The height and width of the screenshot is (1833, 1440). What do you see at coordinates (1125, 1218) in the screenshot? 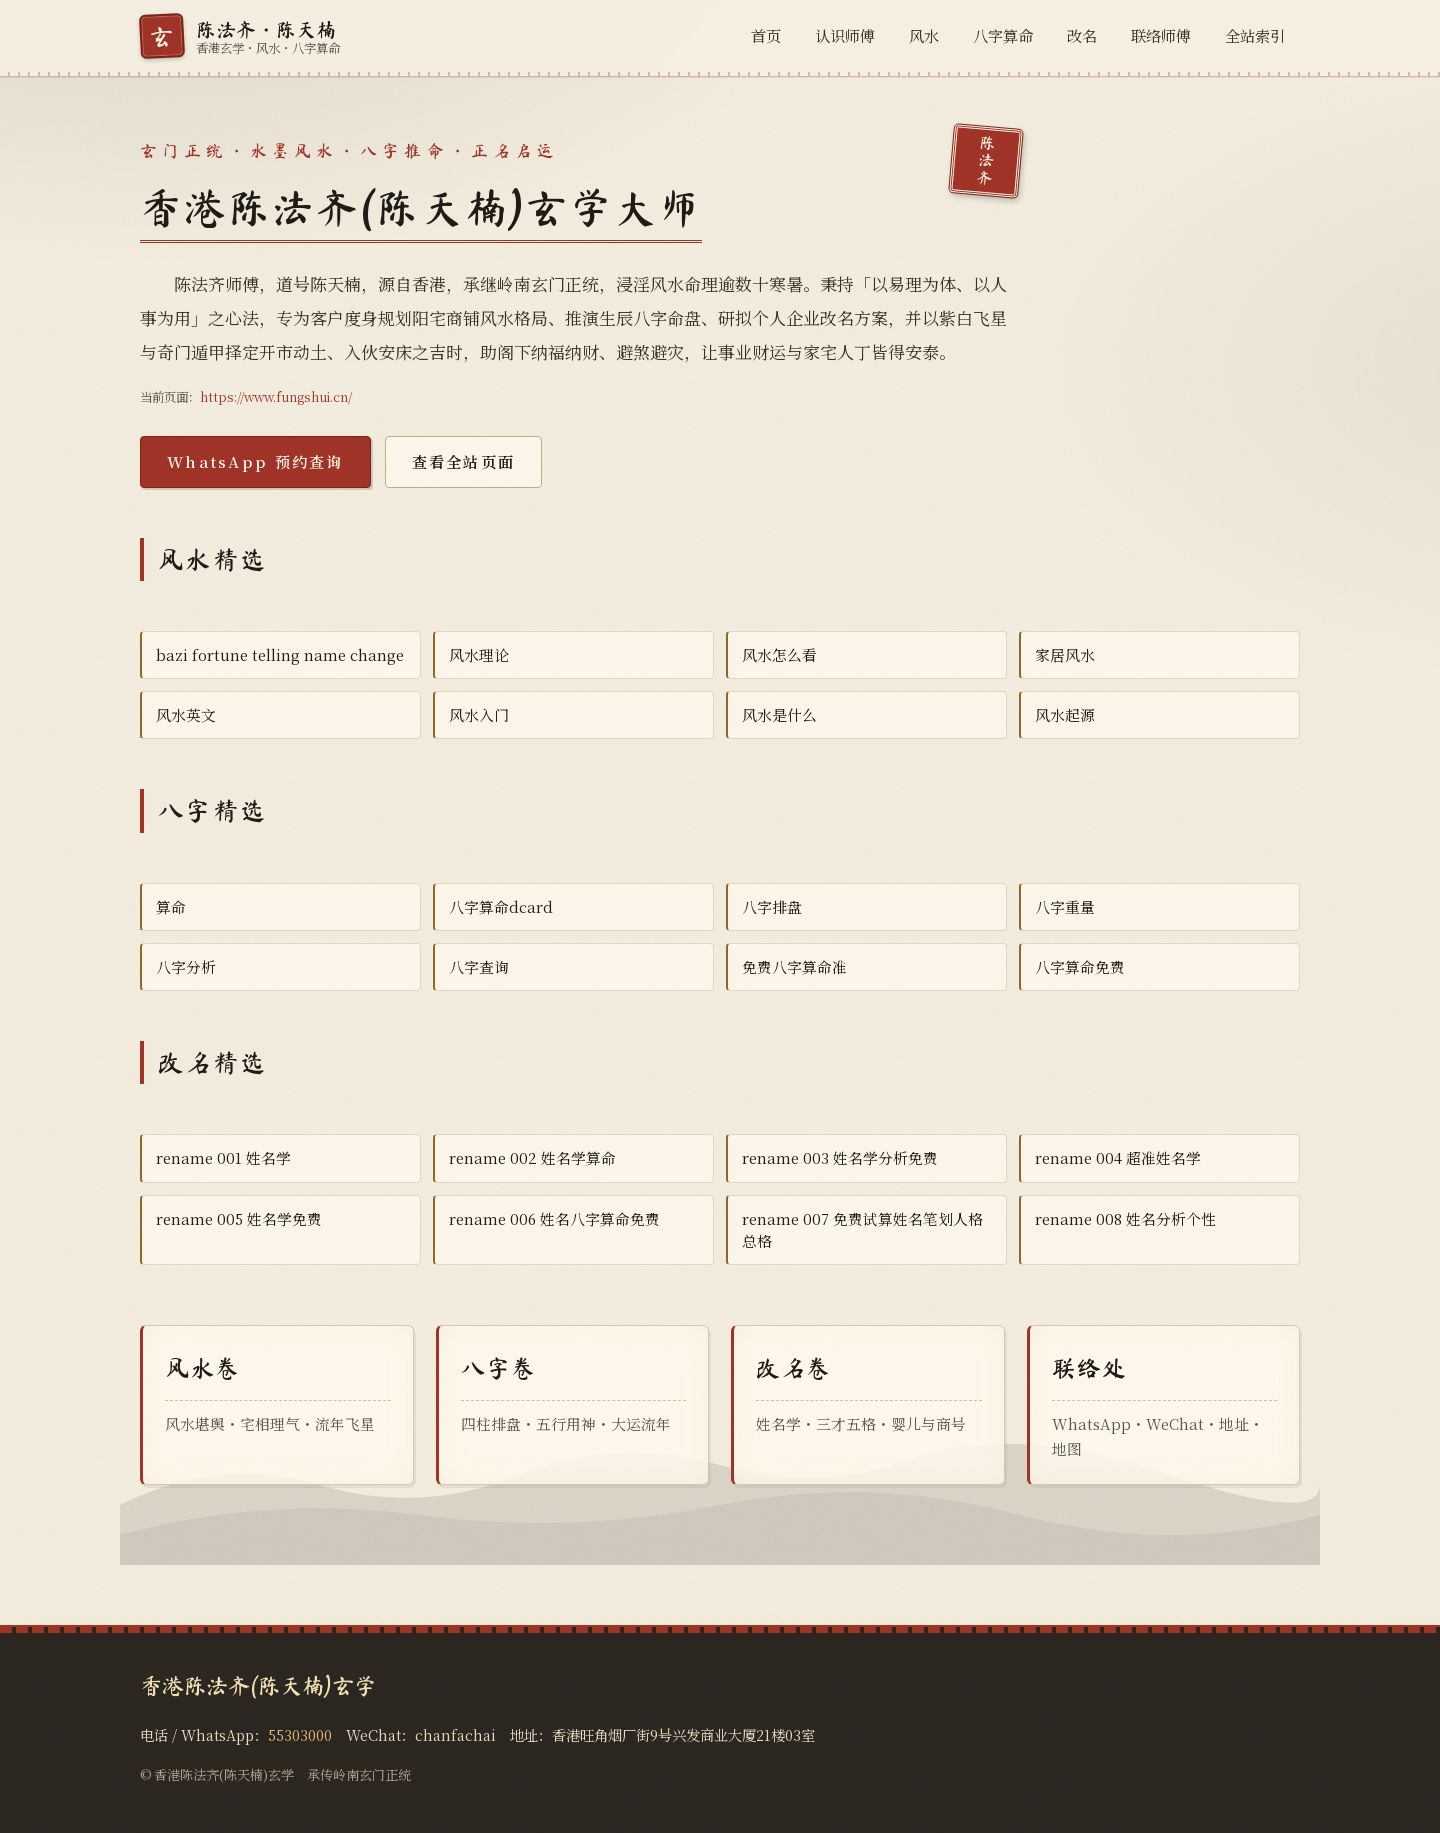
I see `rename 008 姓名分析个性` at bounding box center [1125, 1218].